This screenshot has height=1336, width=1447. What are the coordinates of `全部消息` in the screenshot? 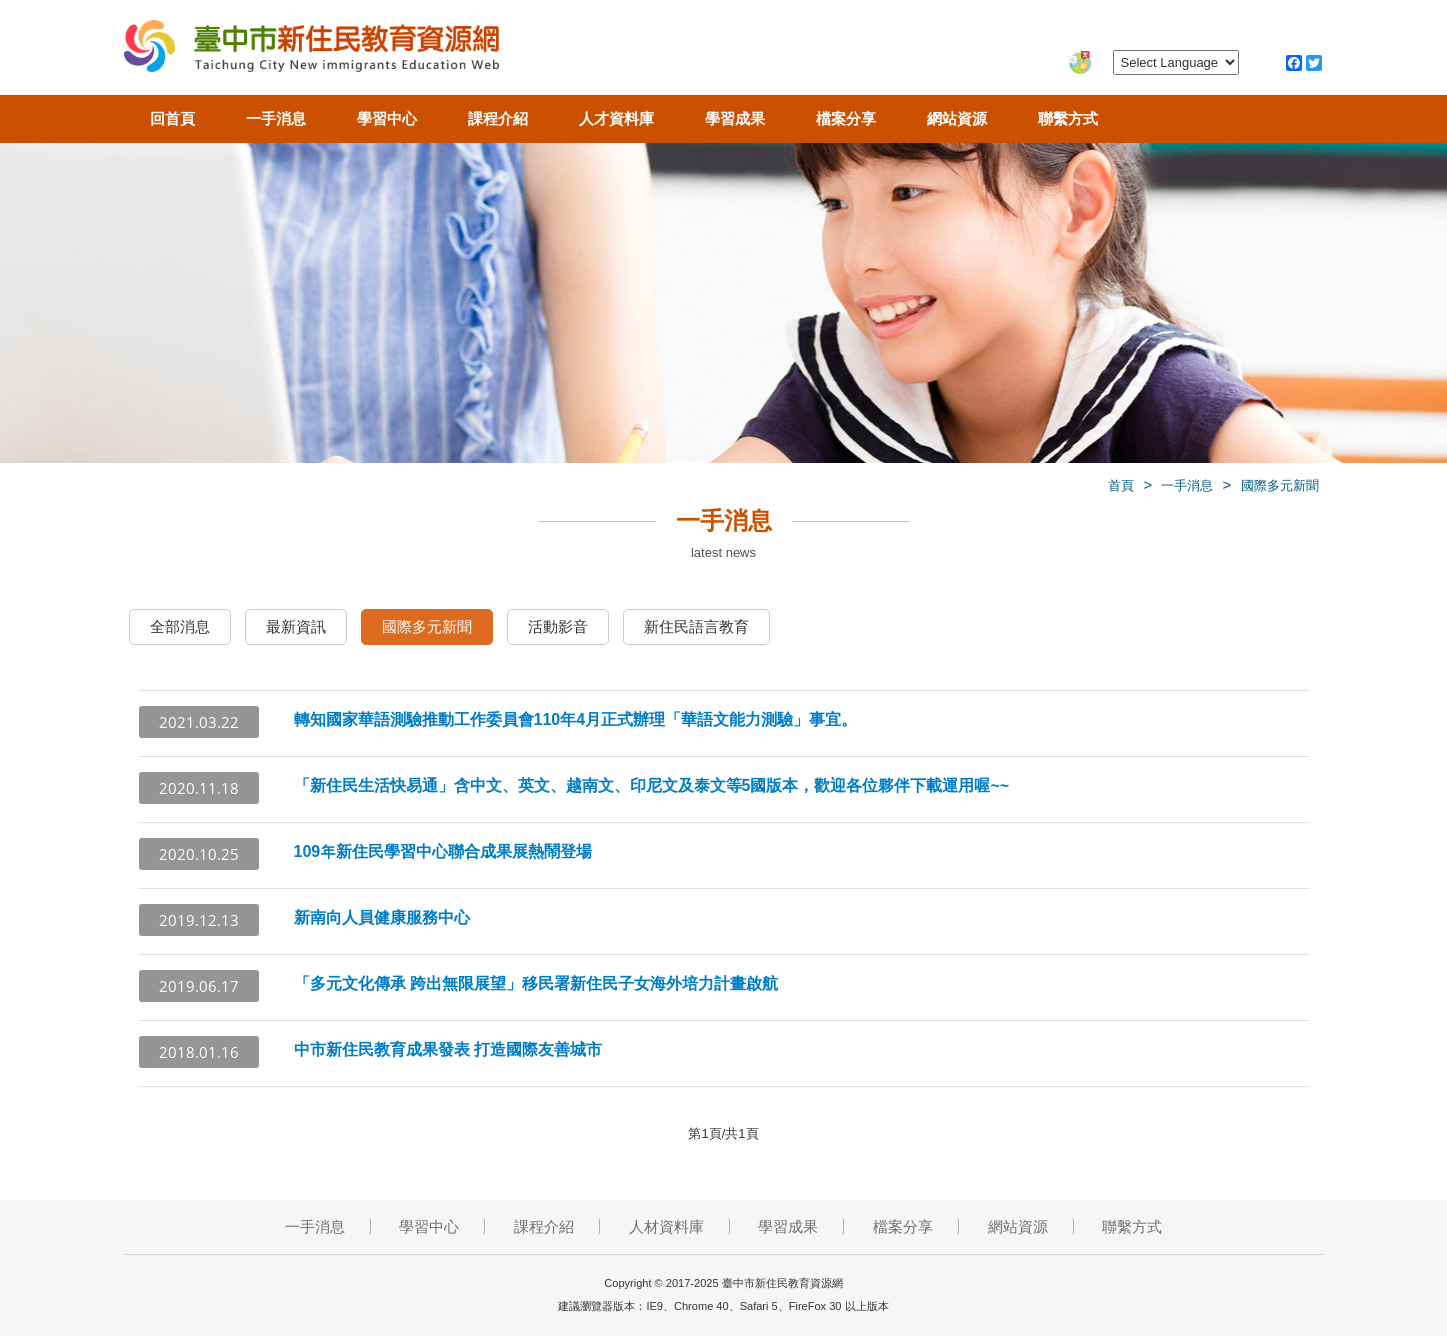 It's located at (180, 626).